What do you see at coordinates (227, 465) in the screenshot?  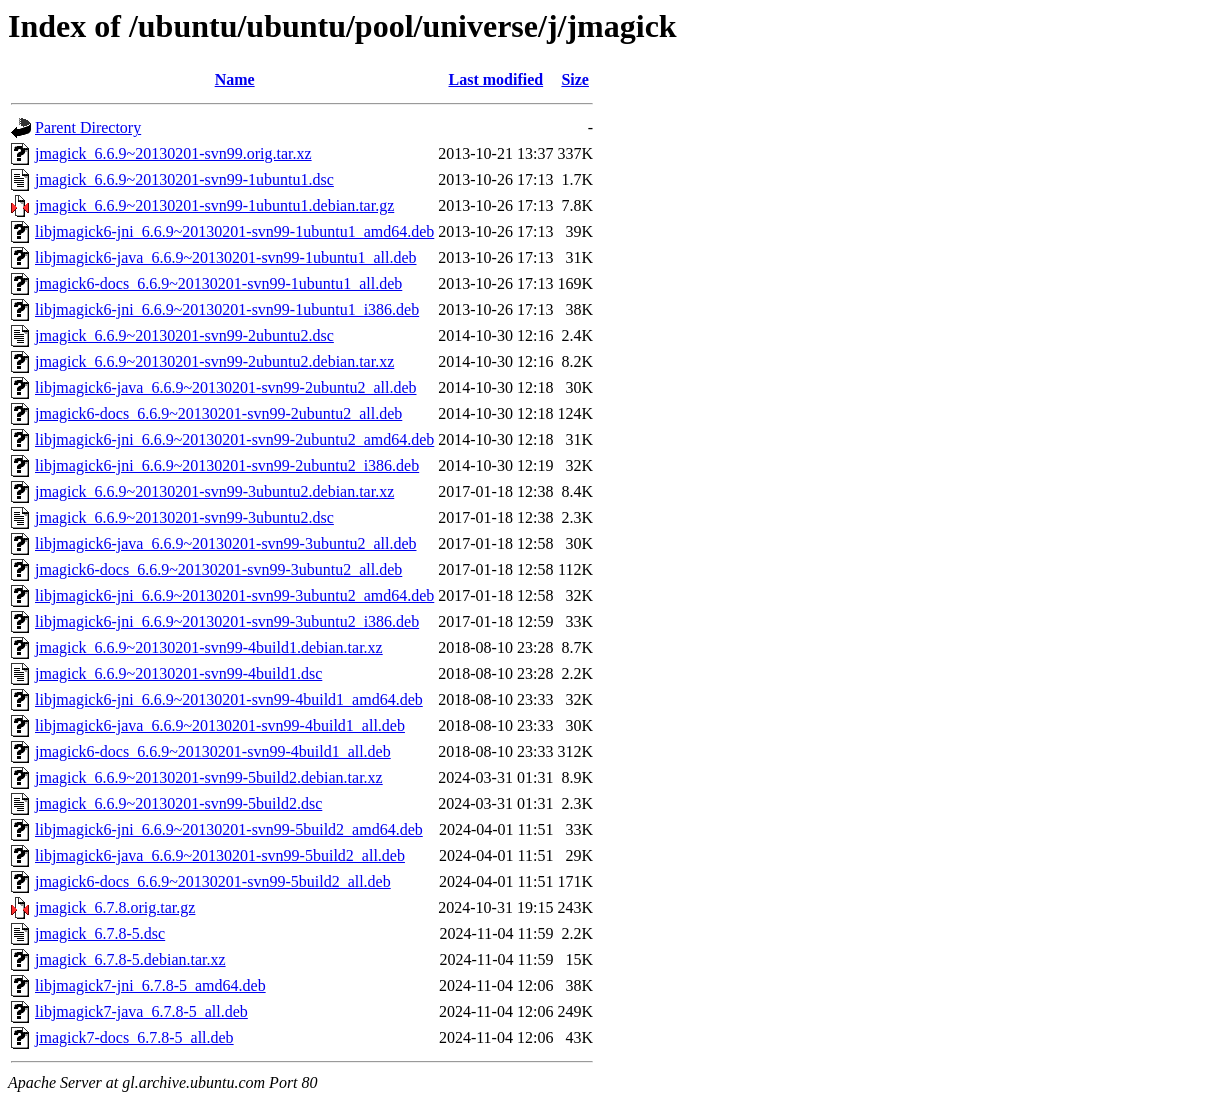 I see `libjmagick6-jni_6.6.9~20130201-svn99-2ubuntu2_i386.deb` at bounding box center [227, 465].